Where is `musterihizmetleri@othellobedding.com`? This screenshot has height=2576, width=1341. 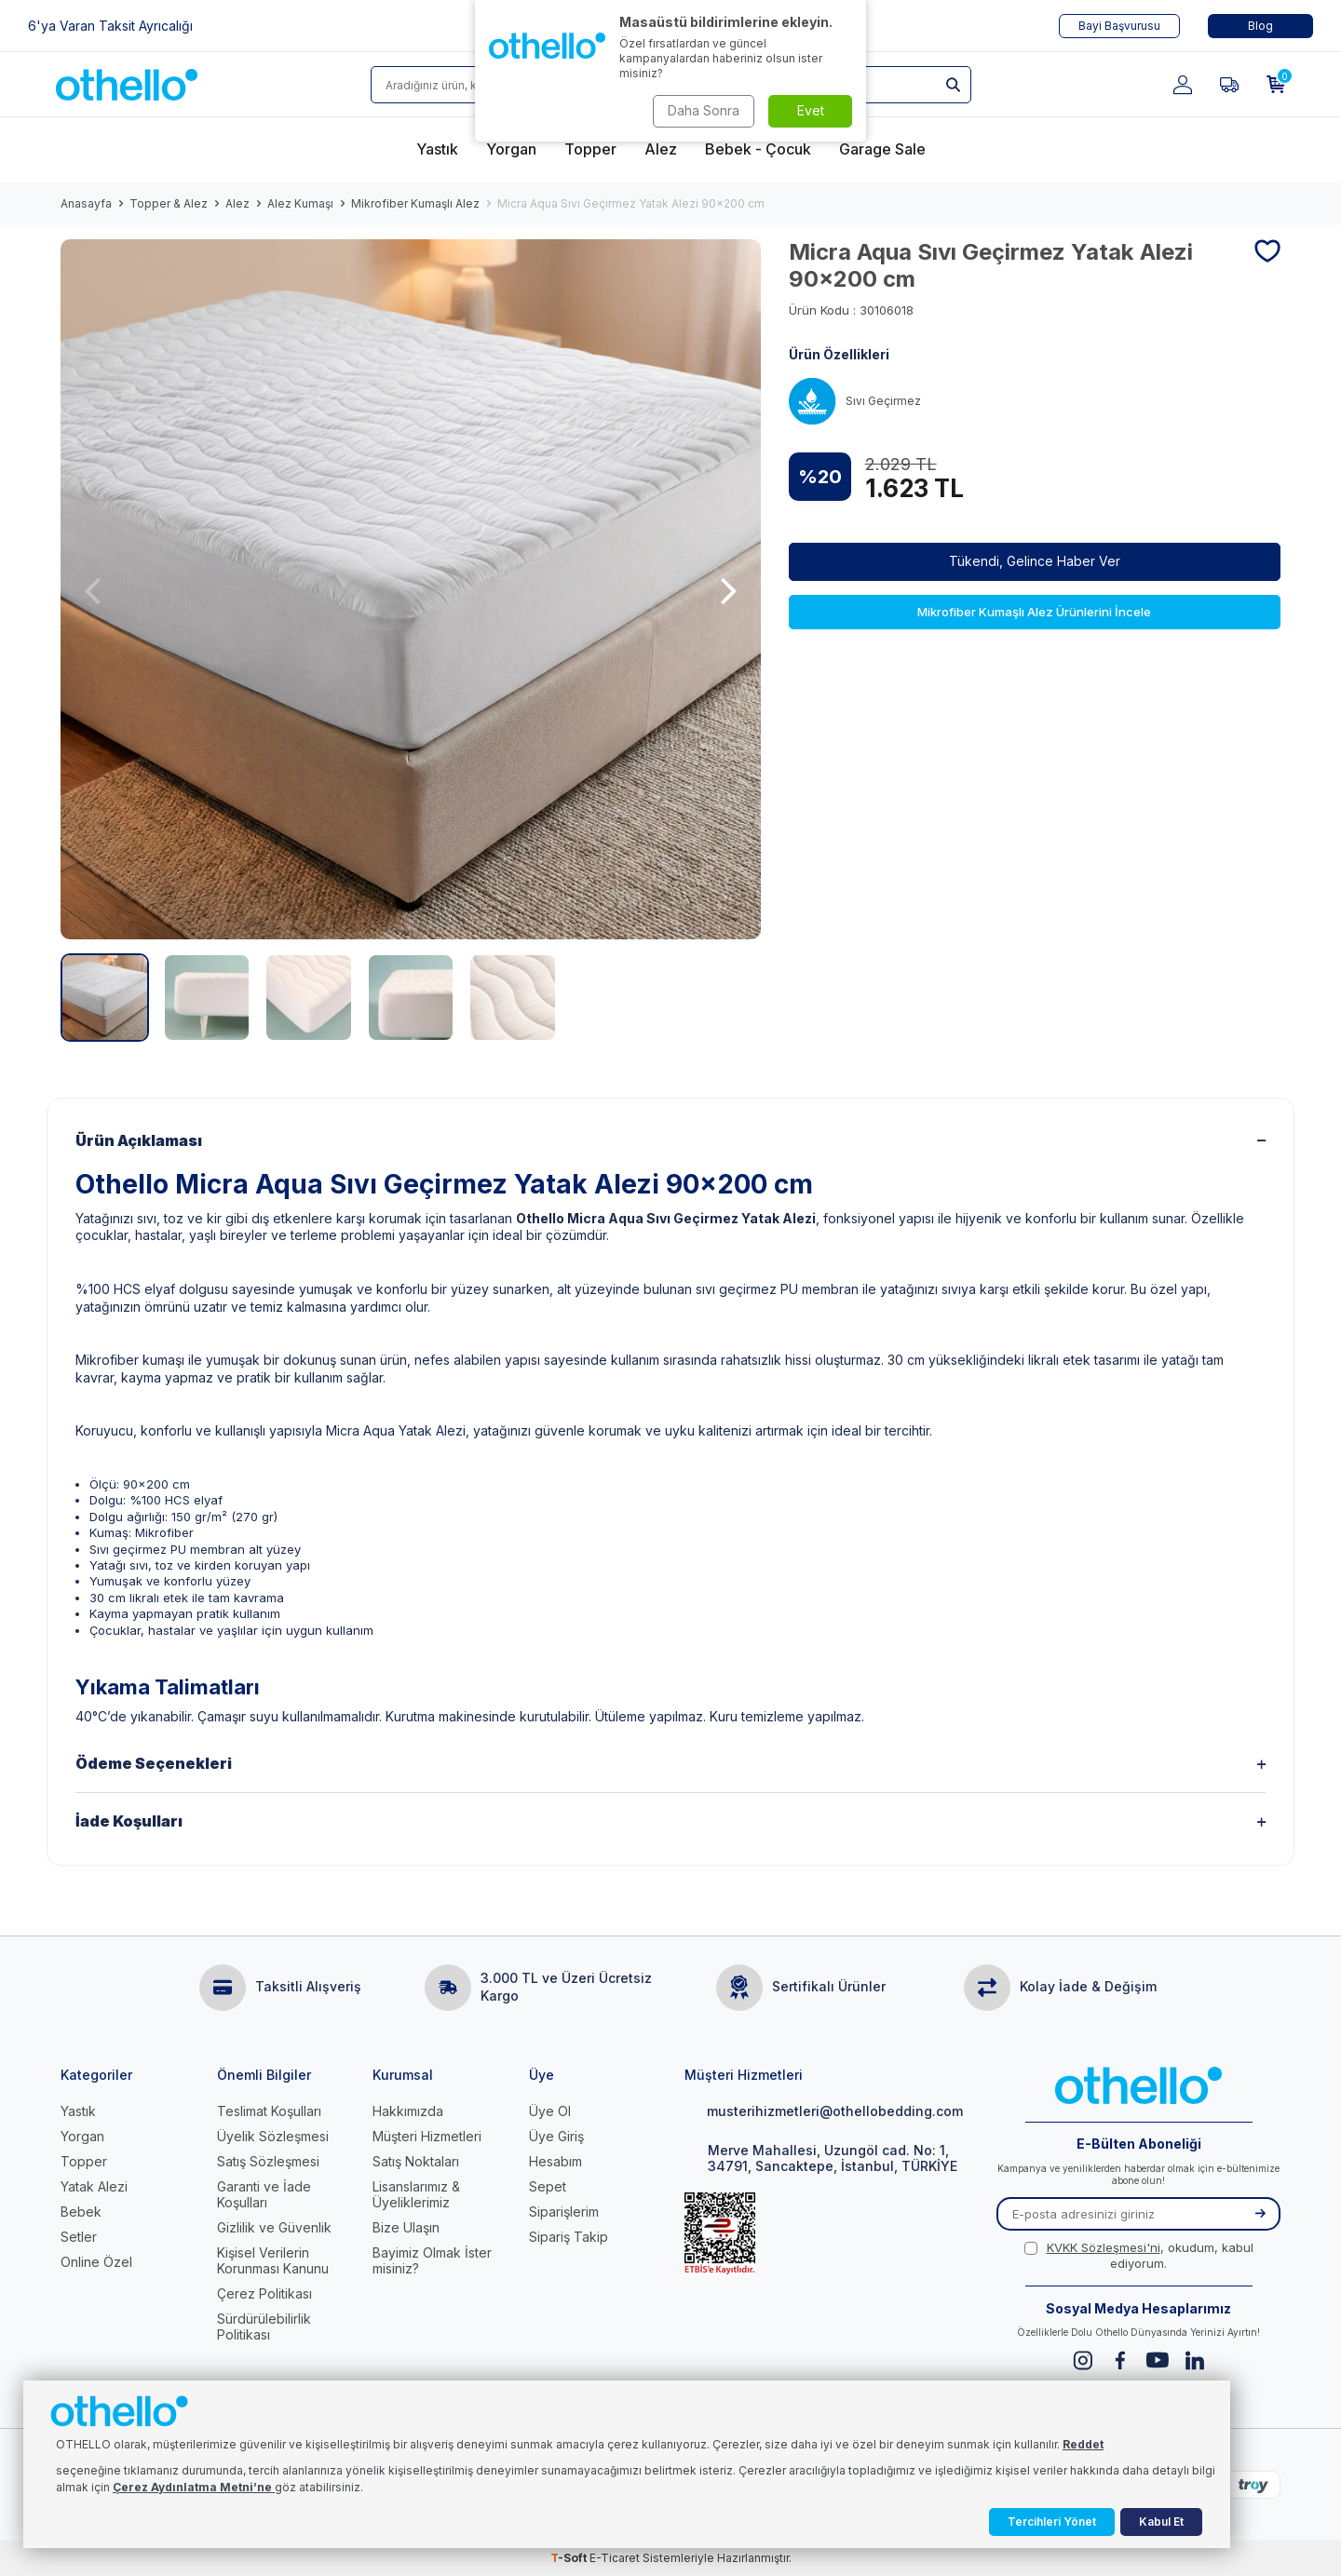 musterihizmetleri@othellobedding.com is located at coordinates (823, 2111).